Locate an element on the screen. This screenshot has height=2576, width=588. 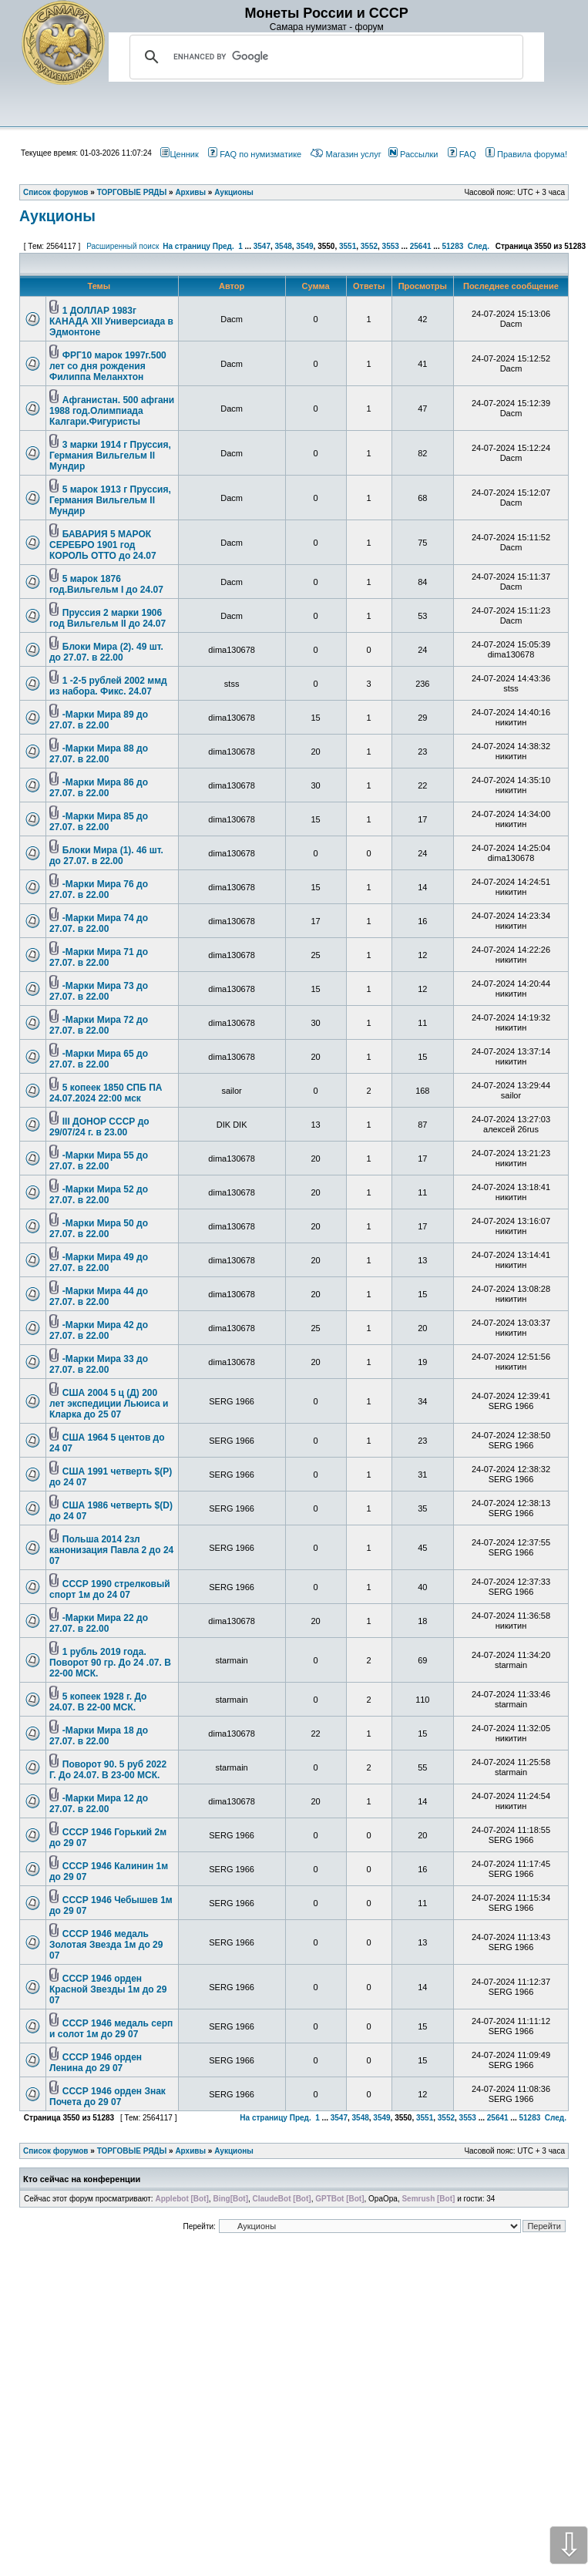
-Марки Мира 88 до 27.07. в 22.00 is located at coordinates (98, 754).